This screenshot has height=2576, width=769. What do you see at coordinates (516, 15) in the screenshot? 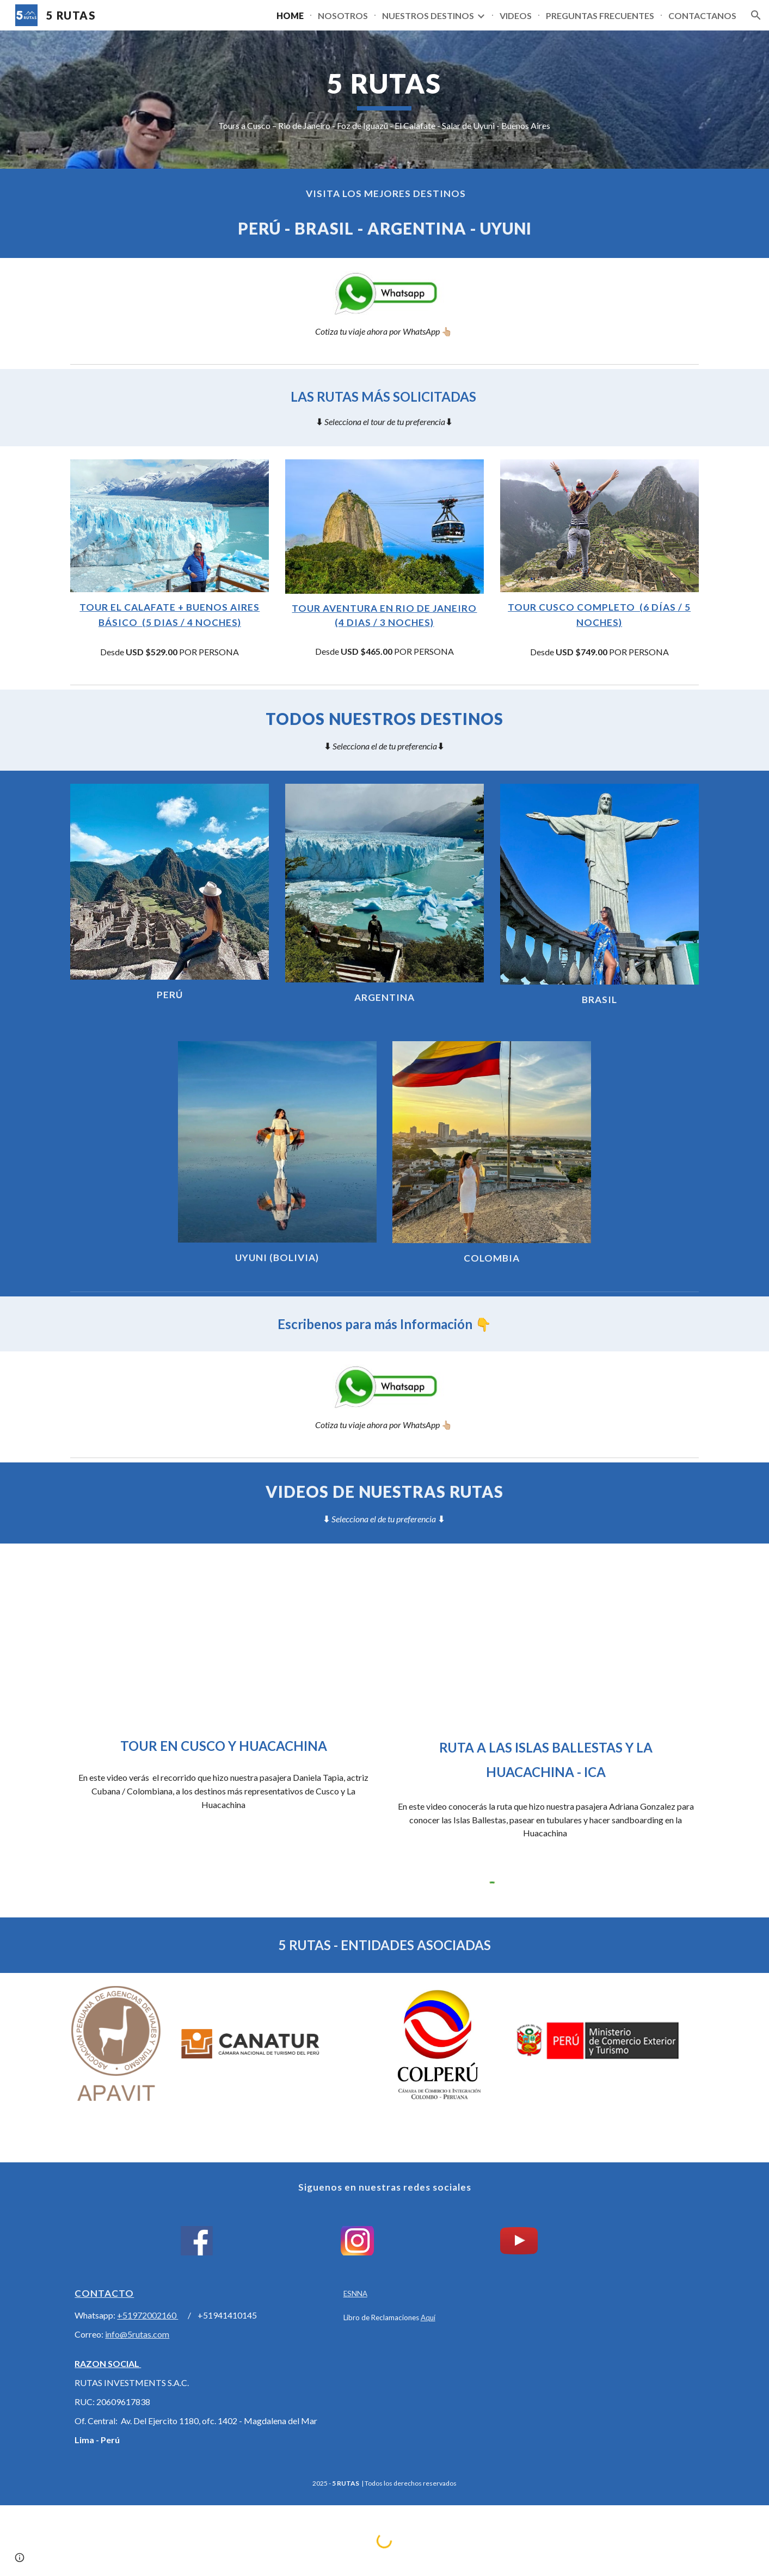
I see `VIDEOS [link]` at bounding box center [516, 15].